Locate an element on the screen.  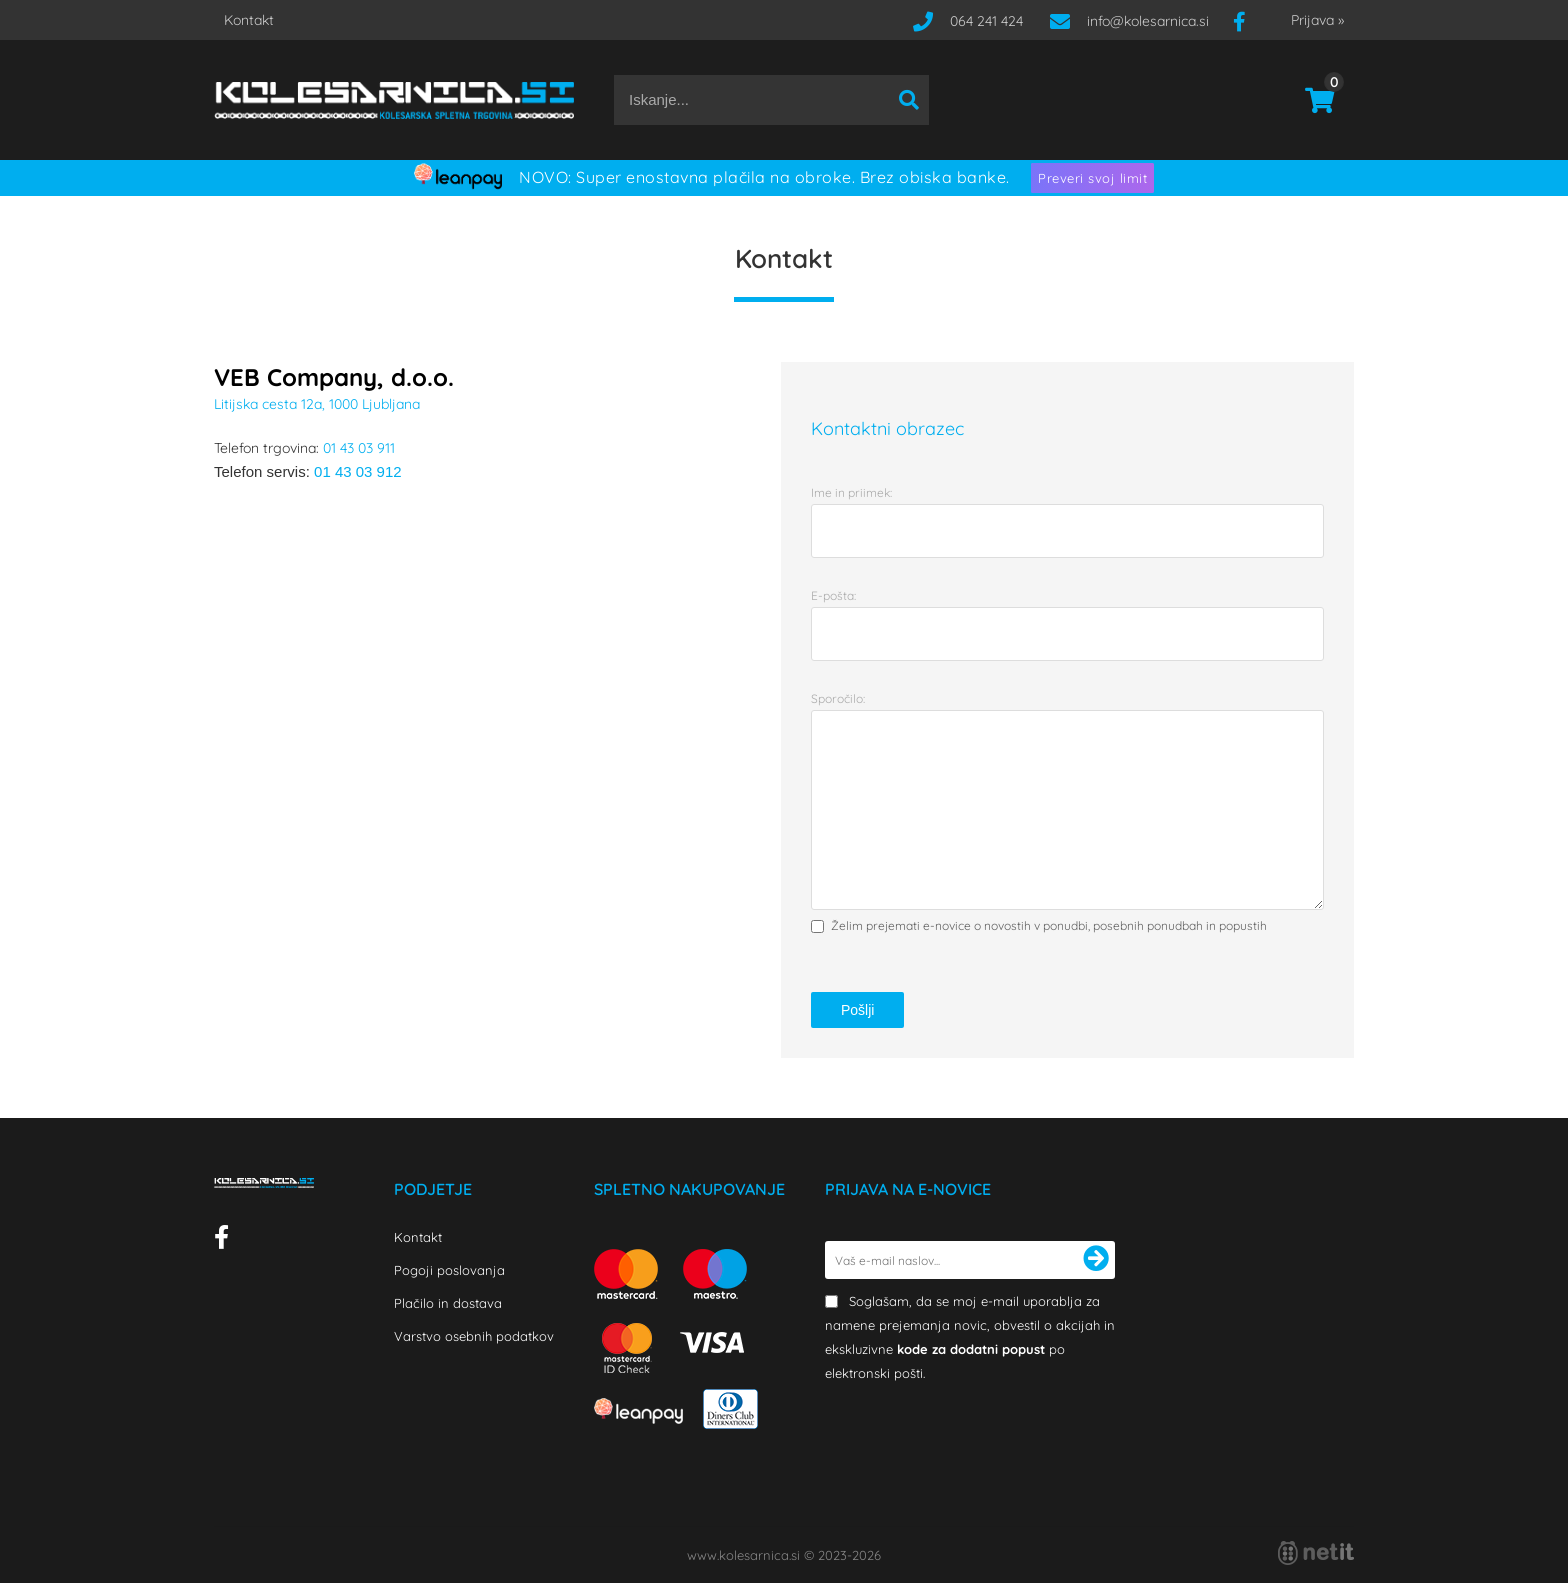
Varstvo osebnih podatkov is located at coordinates (474, 1336).